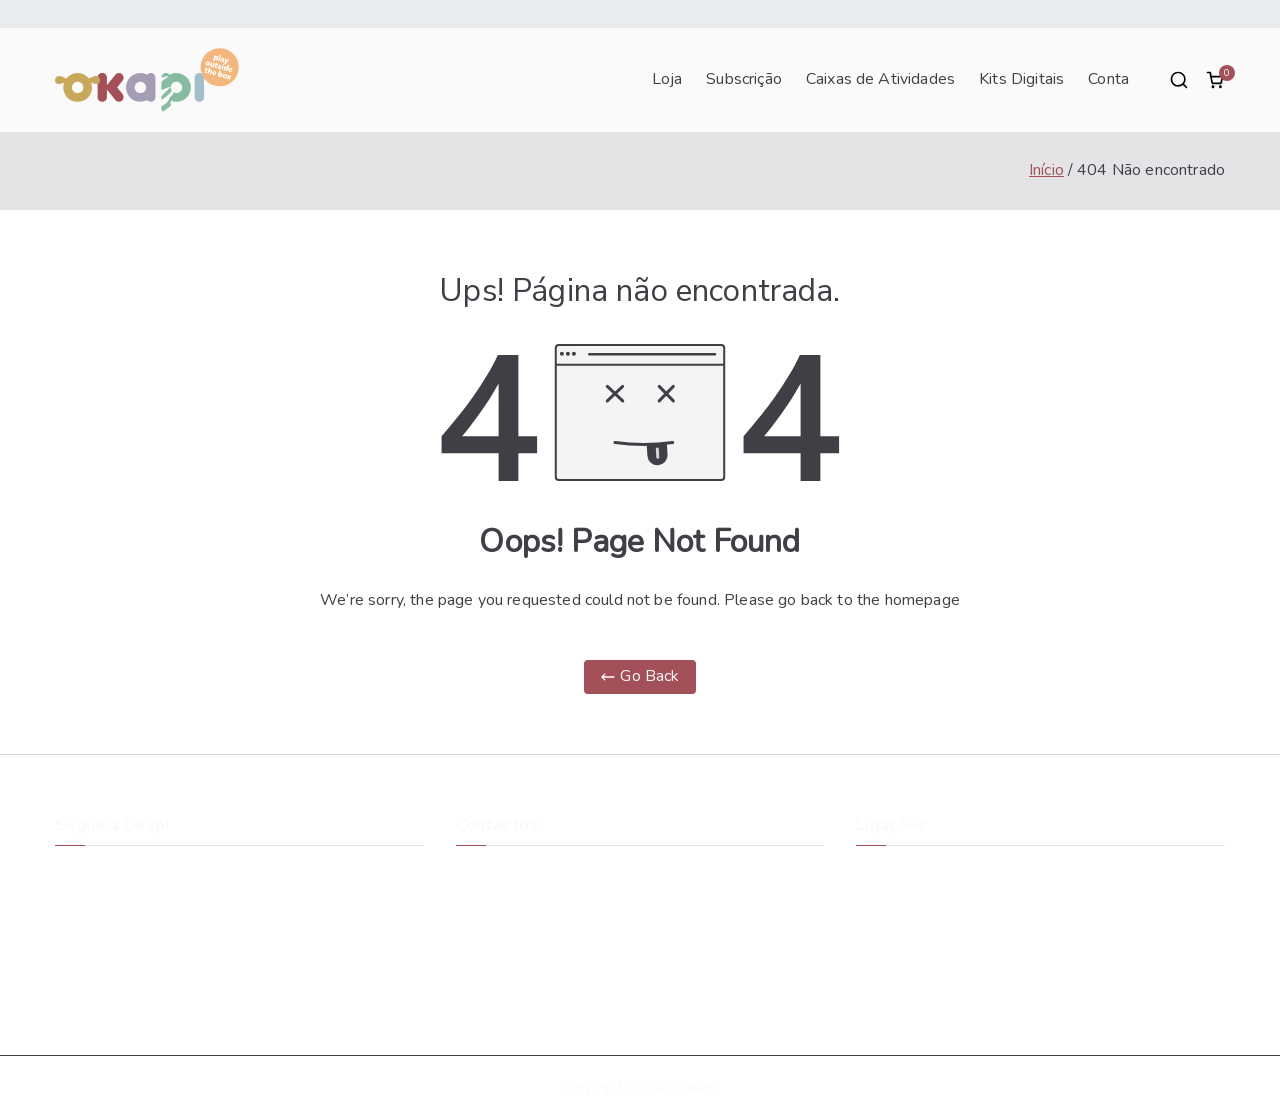 The height and width of the screenshot is (1119, 1280). I want to click on Subscrição, so click(744, 80).